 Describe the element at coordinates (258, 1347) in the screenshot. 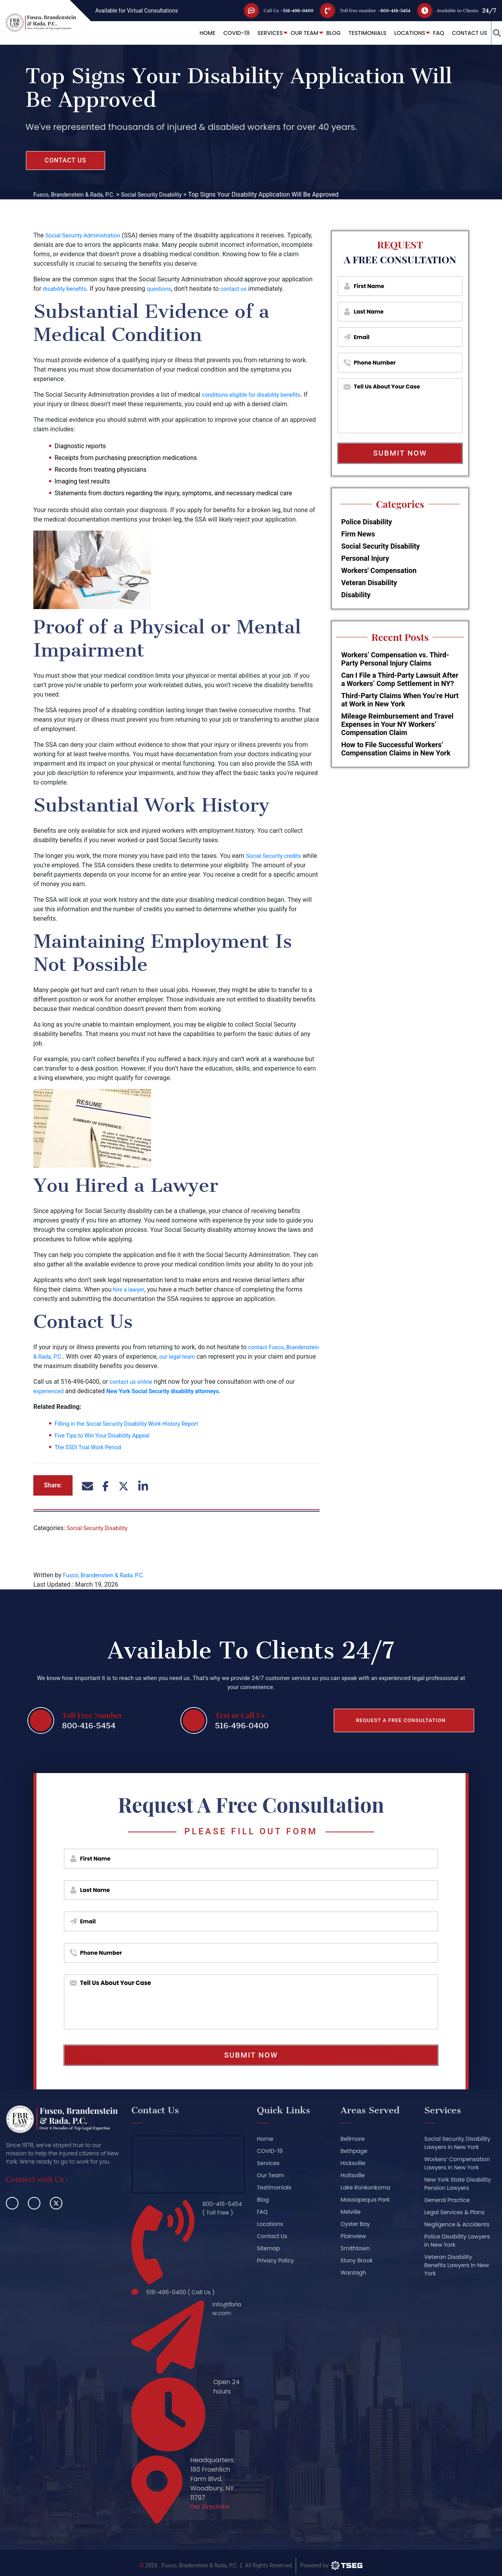

I see `contact` at that location.